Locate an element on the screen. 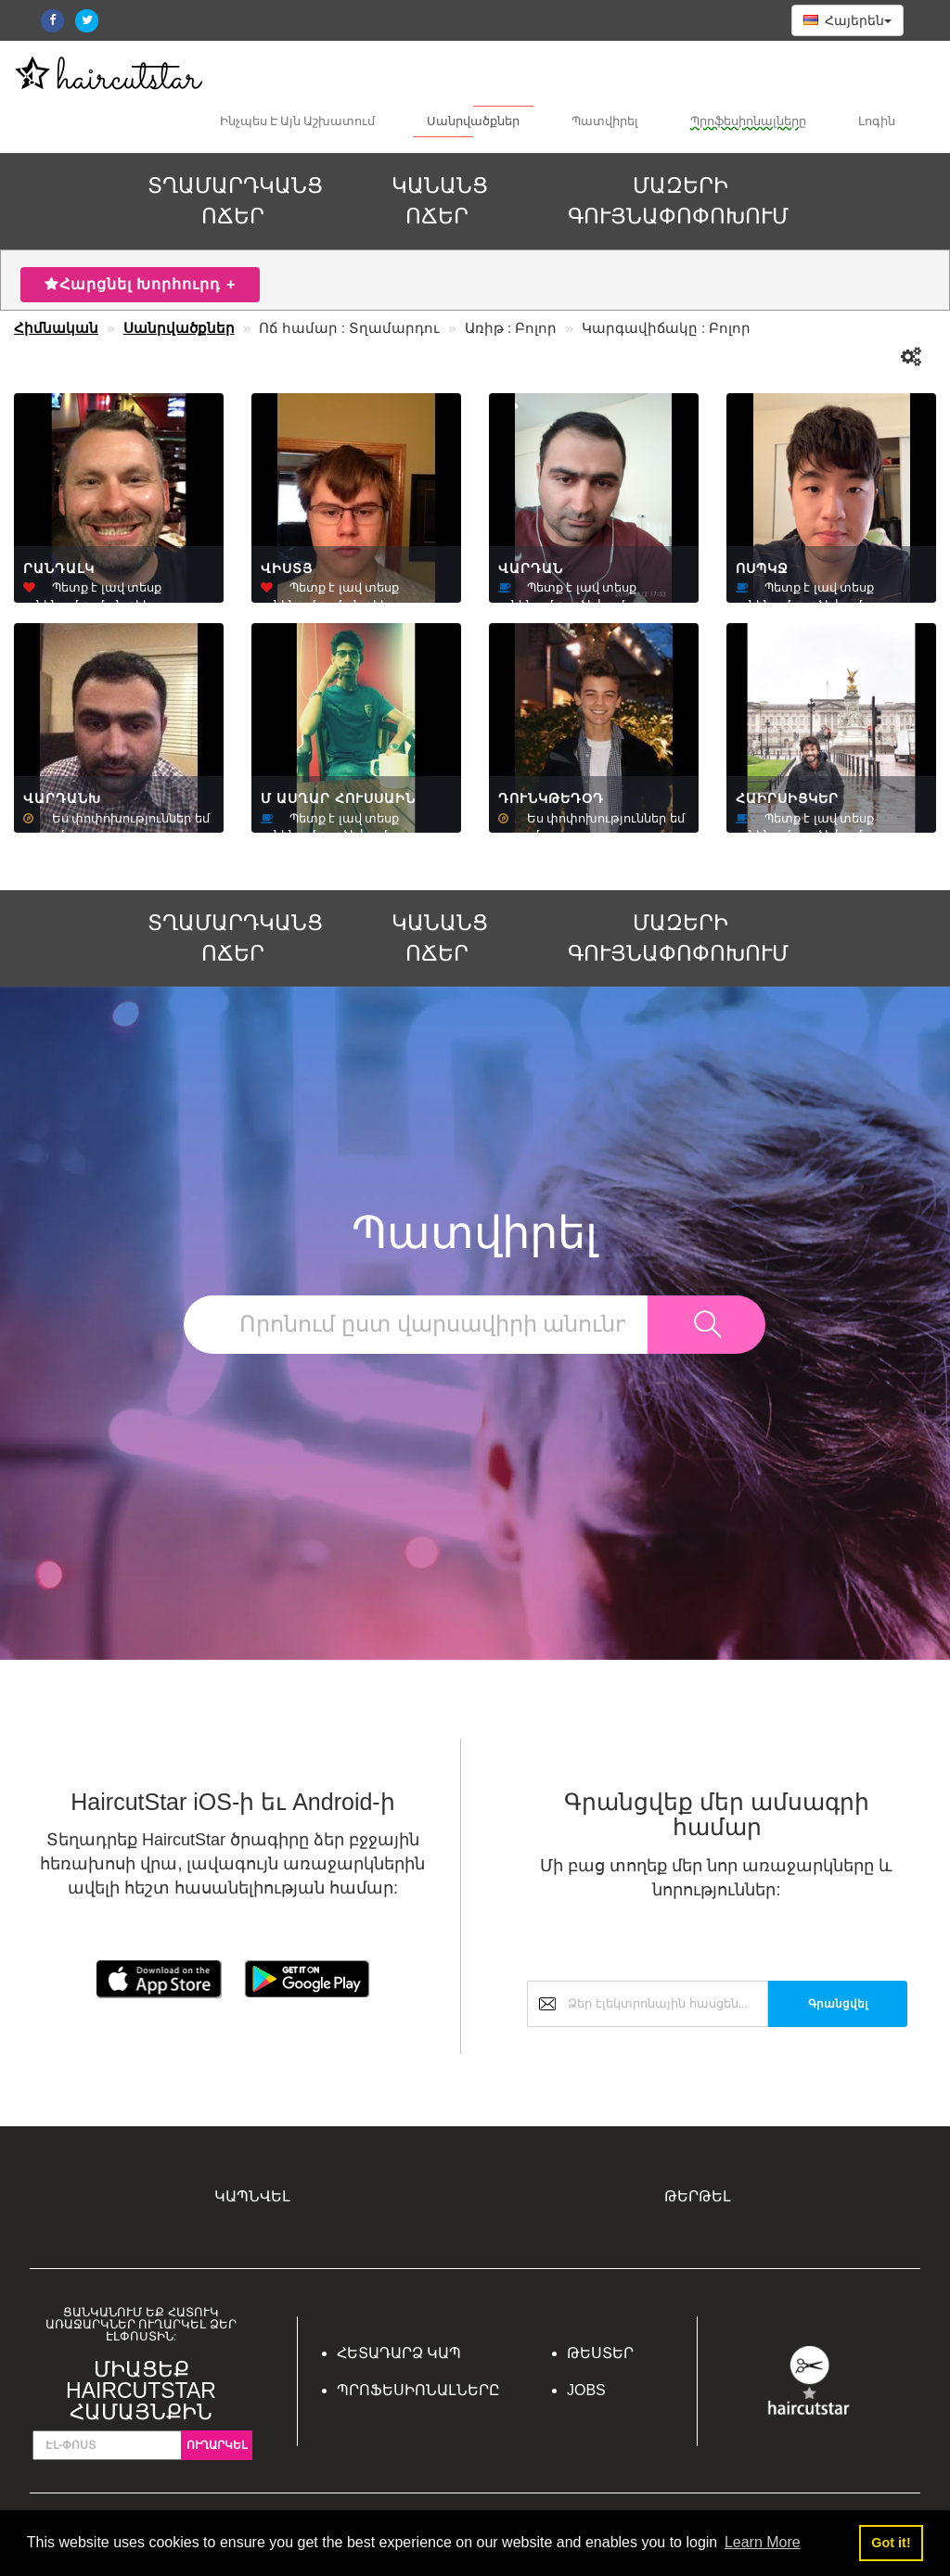 This screenshot has width=950, height=2576. Հիմնական is located at coordinates (56, 328).